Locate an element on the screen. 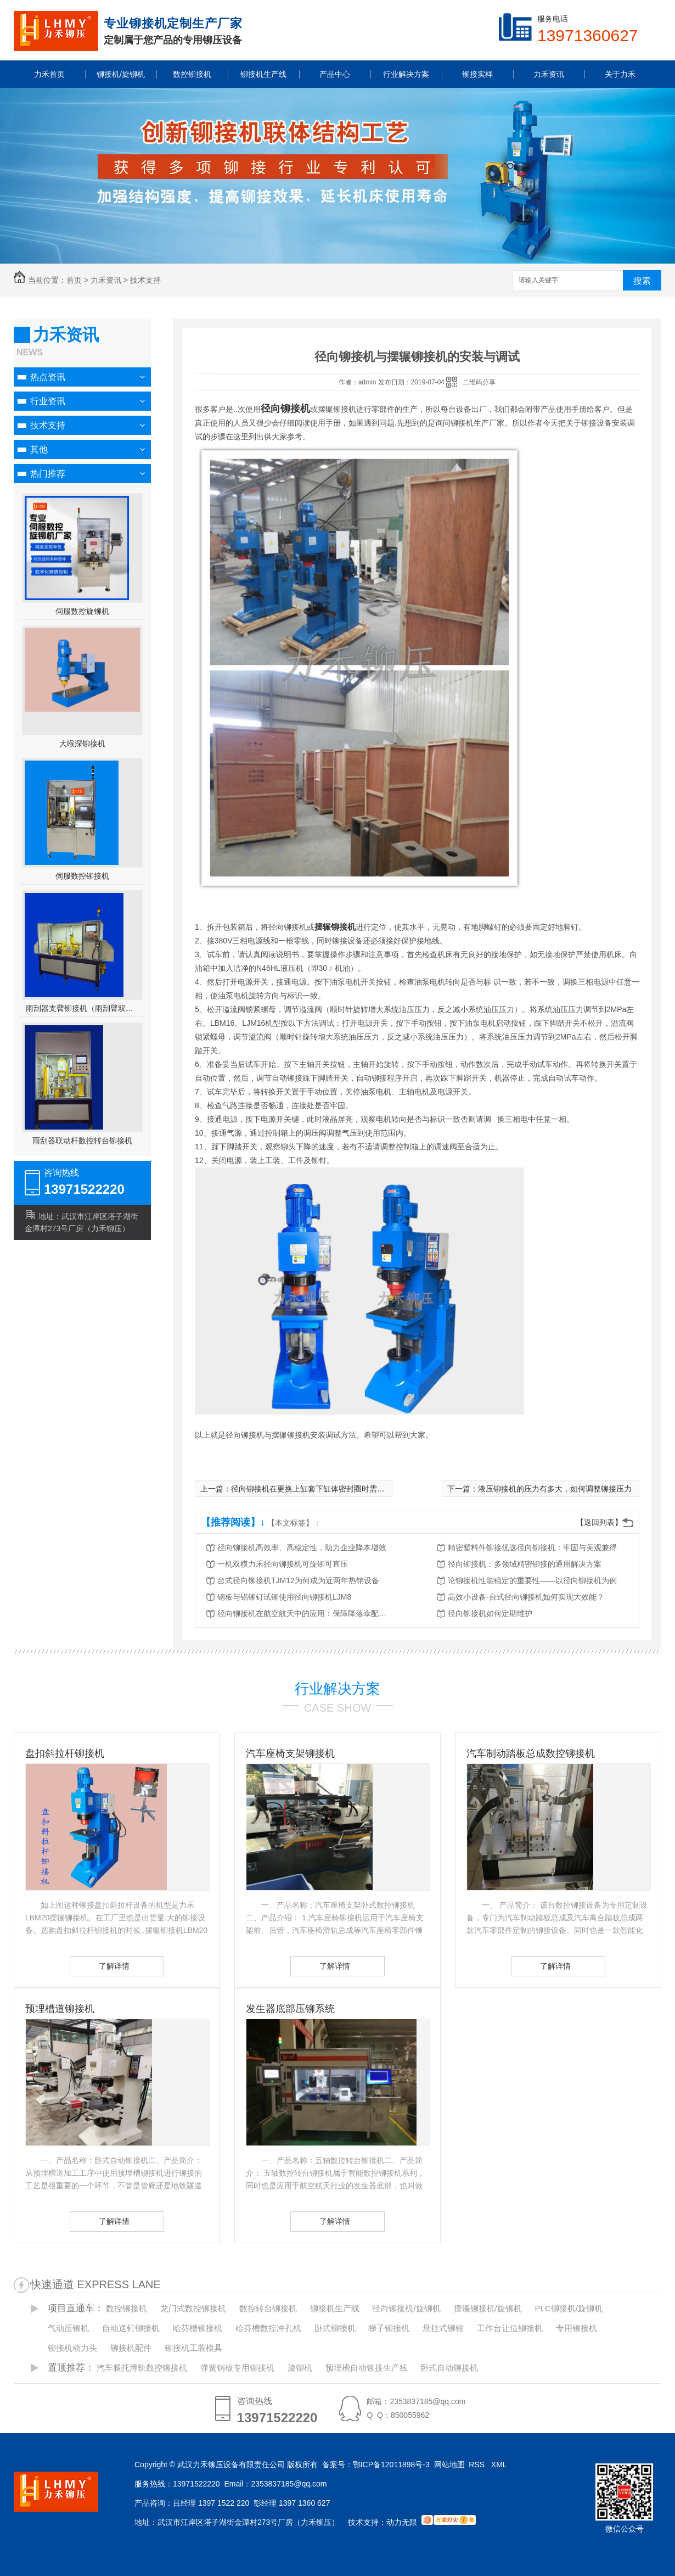  行业资讯 is located at coordinates (47, 401).